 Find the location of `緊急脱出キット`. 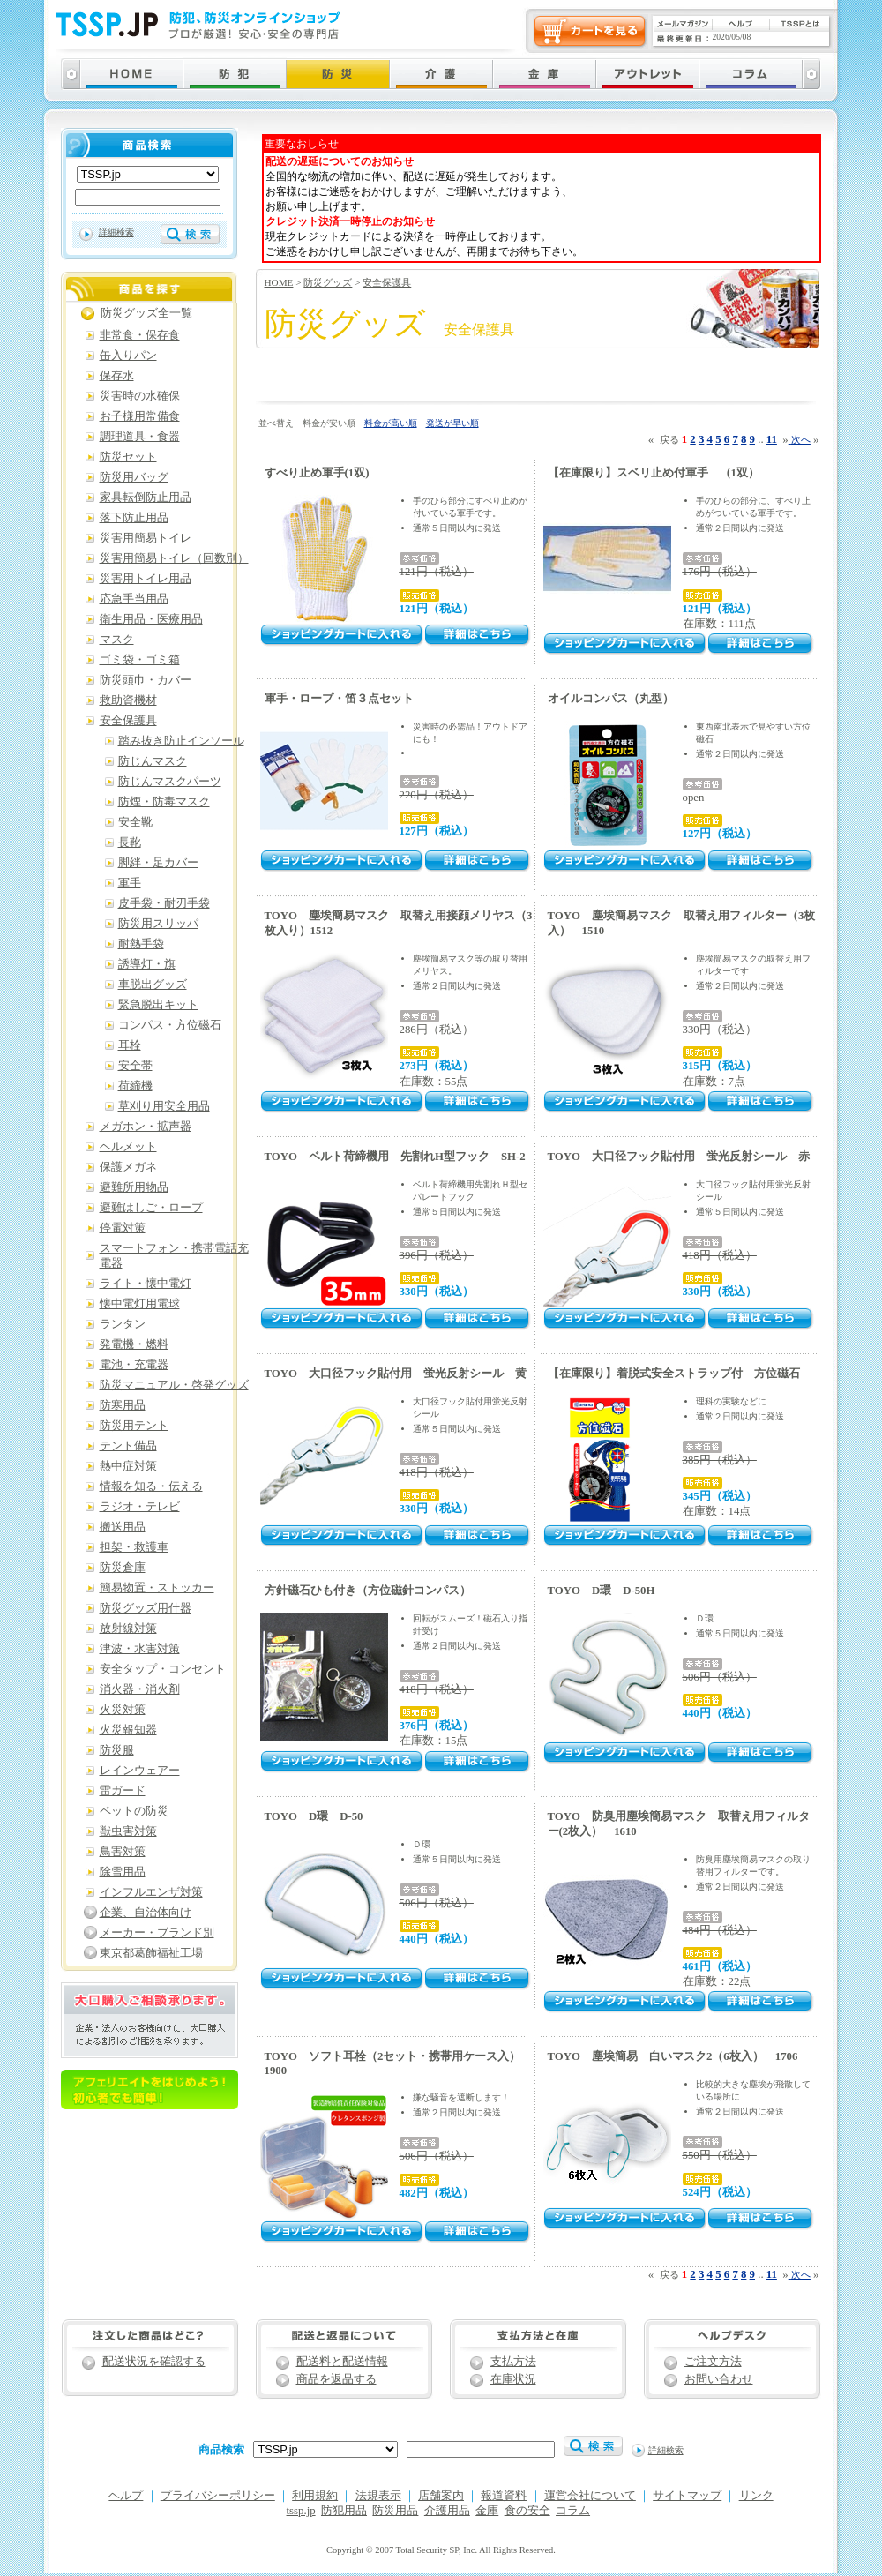

緊急脱出キット is located at coordinates (158, 1005).